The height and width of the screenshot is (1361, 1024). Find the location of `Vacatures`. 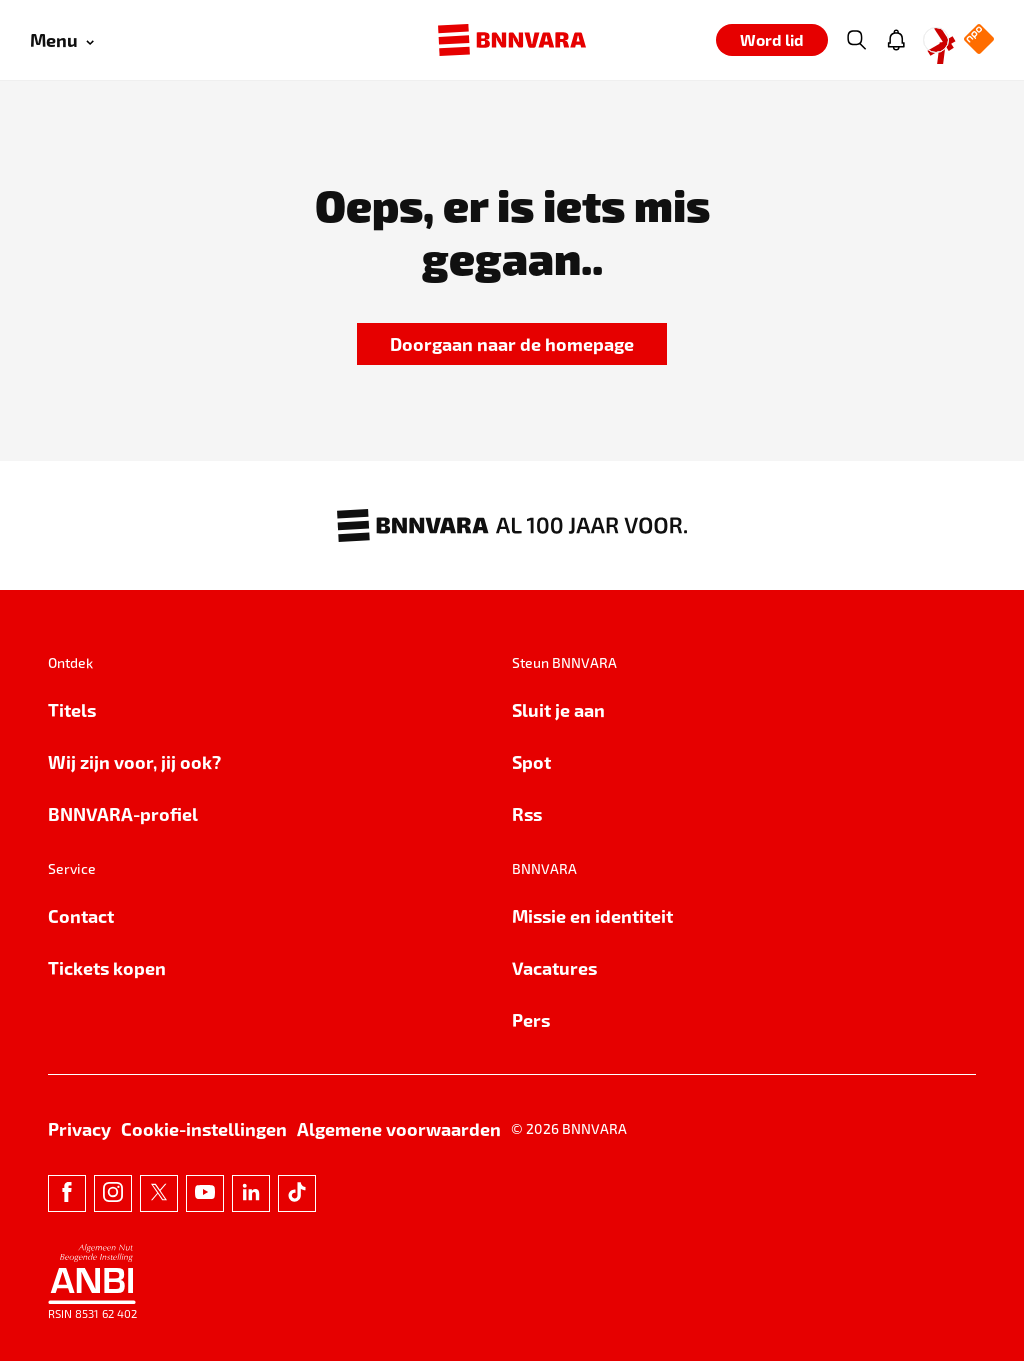

Vacatures is located at coordinates (554, 967).